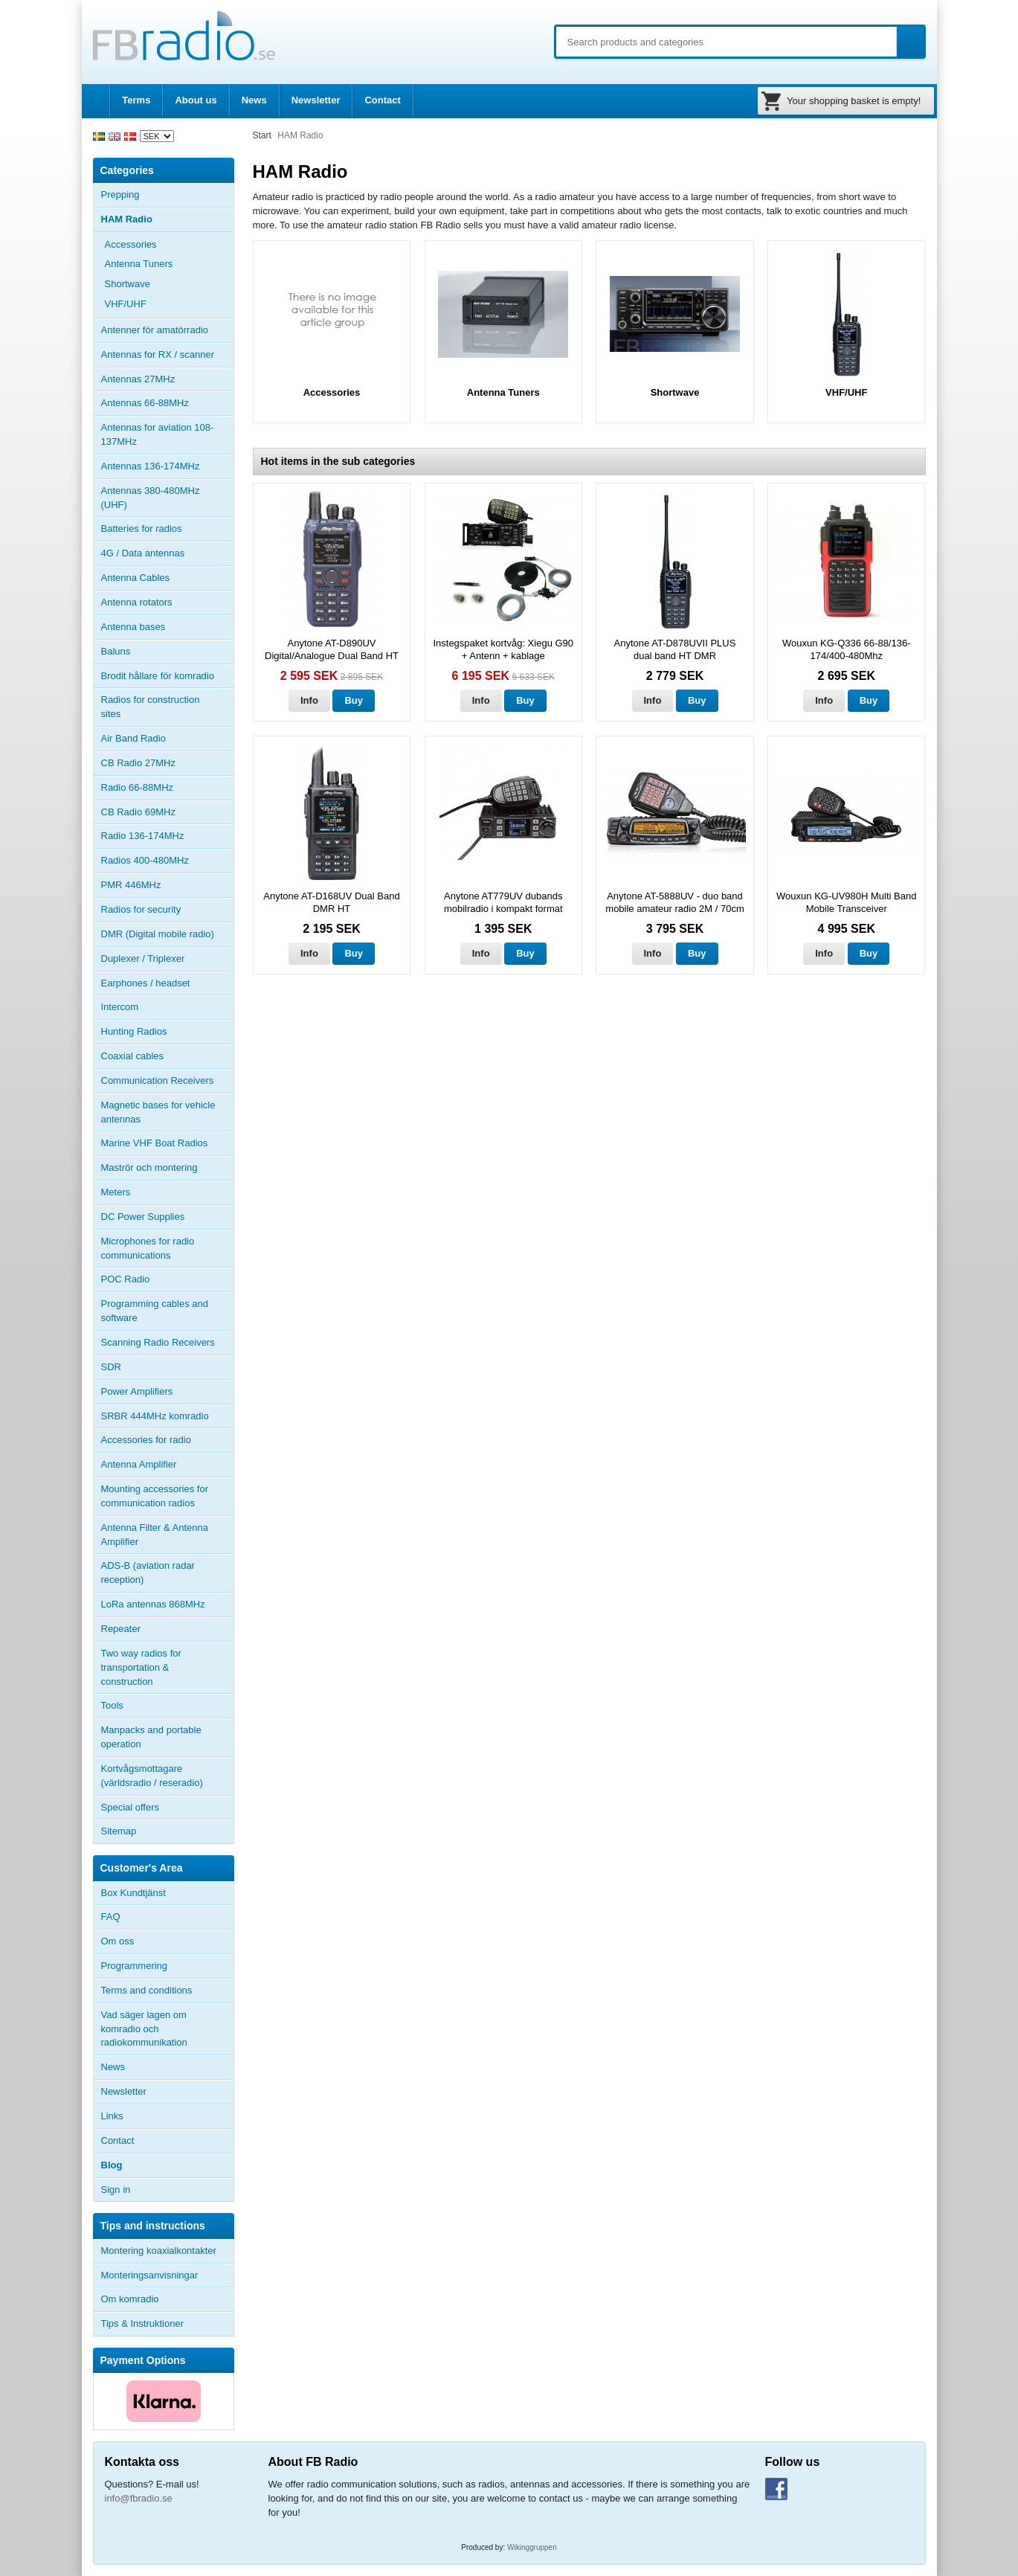 Image resolution: width=1018 pixels, height=2576 pixels. What do you see at coordinates (167, 330) in the screenshot?
I see `Antenner för amatörradio` at bounding box center [167, 330].